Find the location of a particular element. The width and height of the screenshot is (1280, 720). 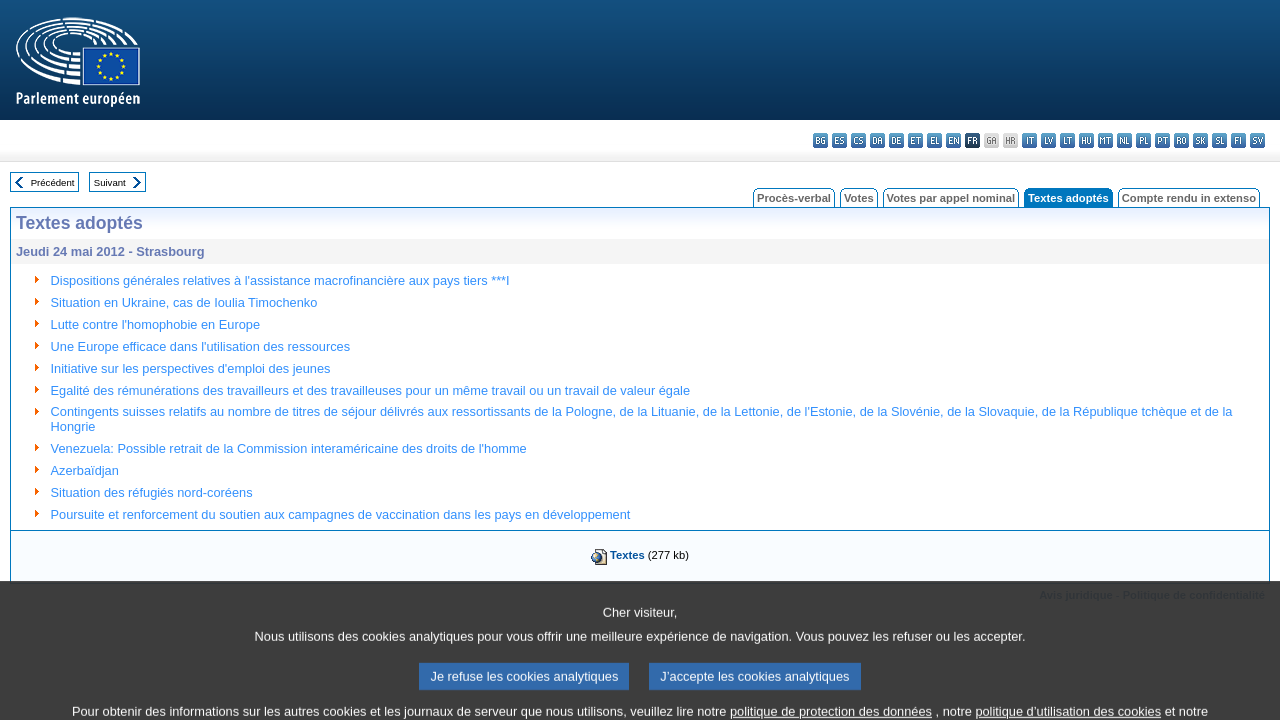

et - eesti keel is located at coordinates (915, 140).